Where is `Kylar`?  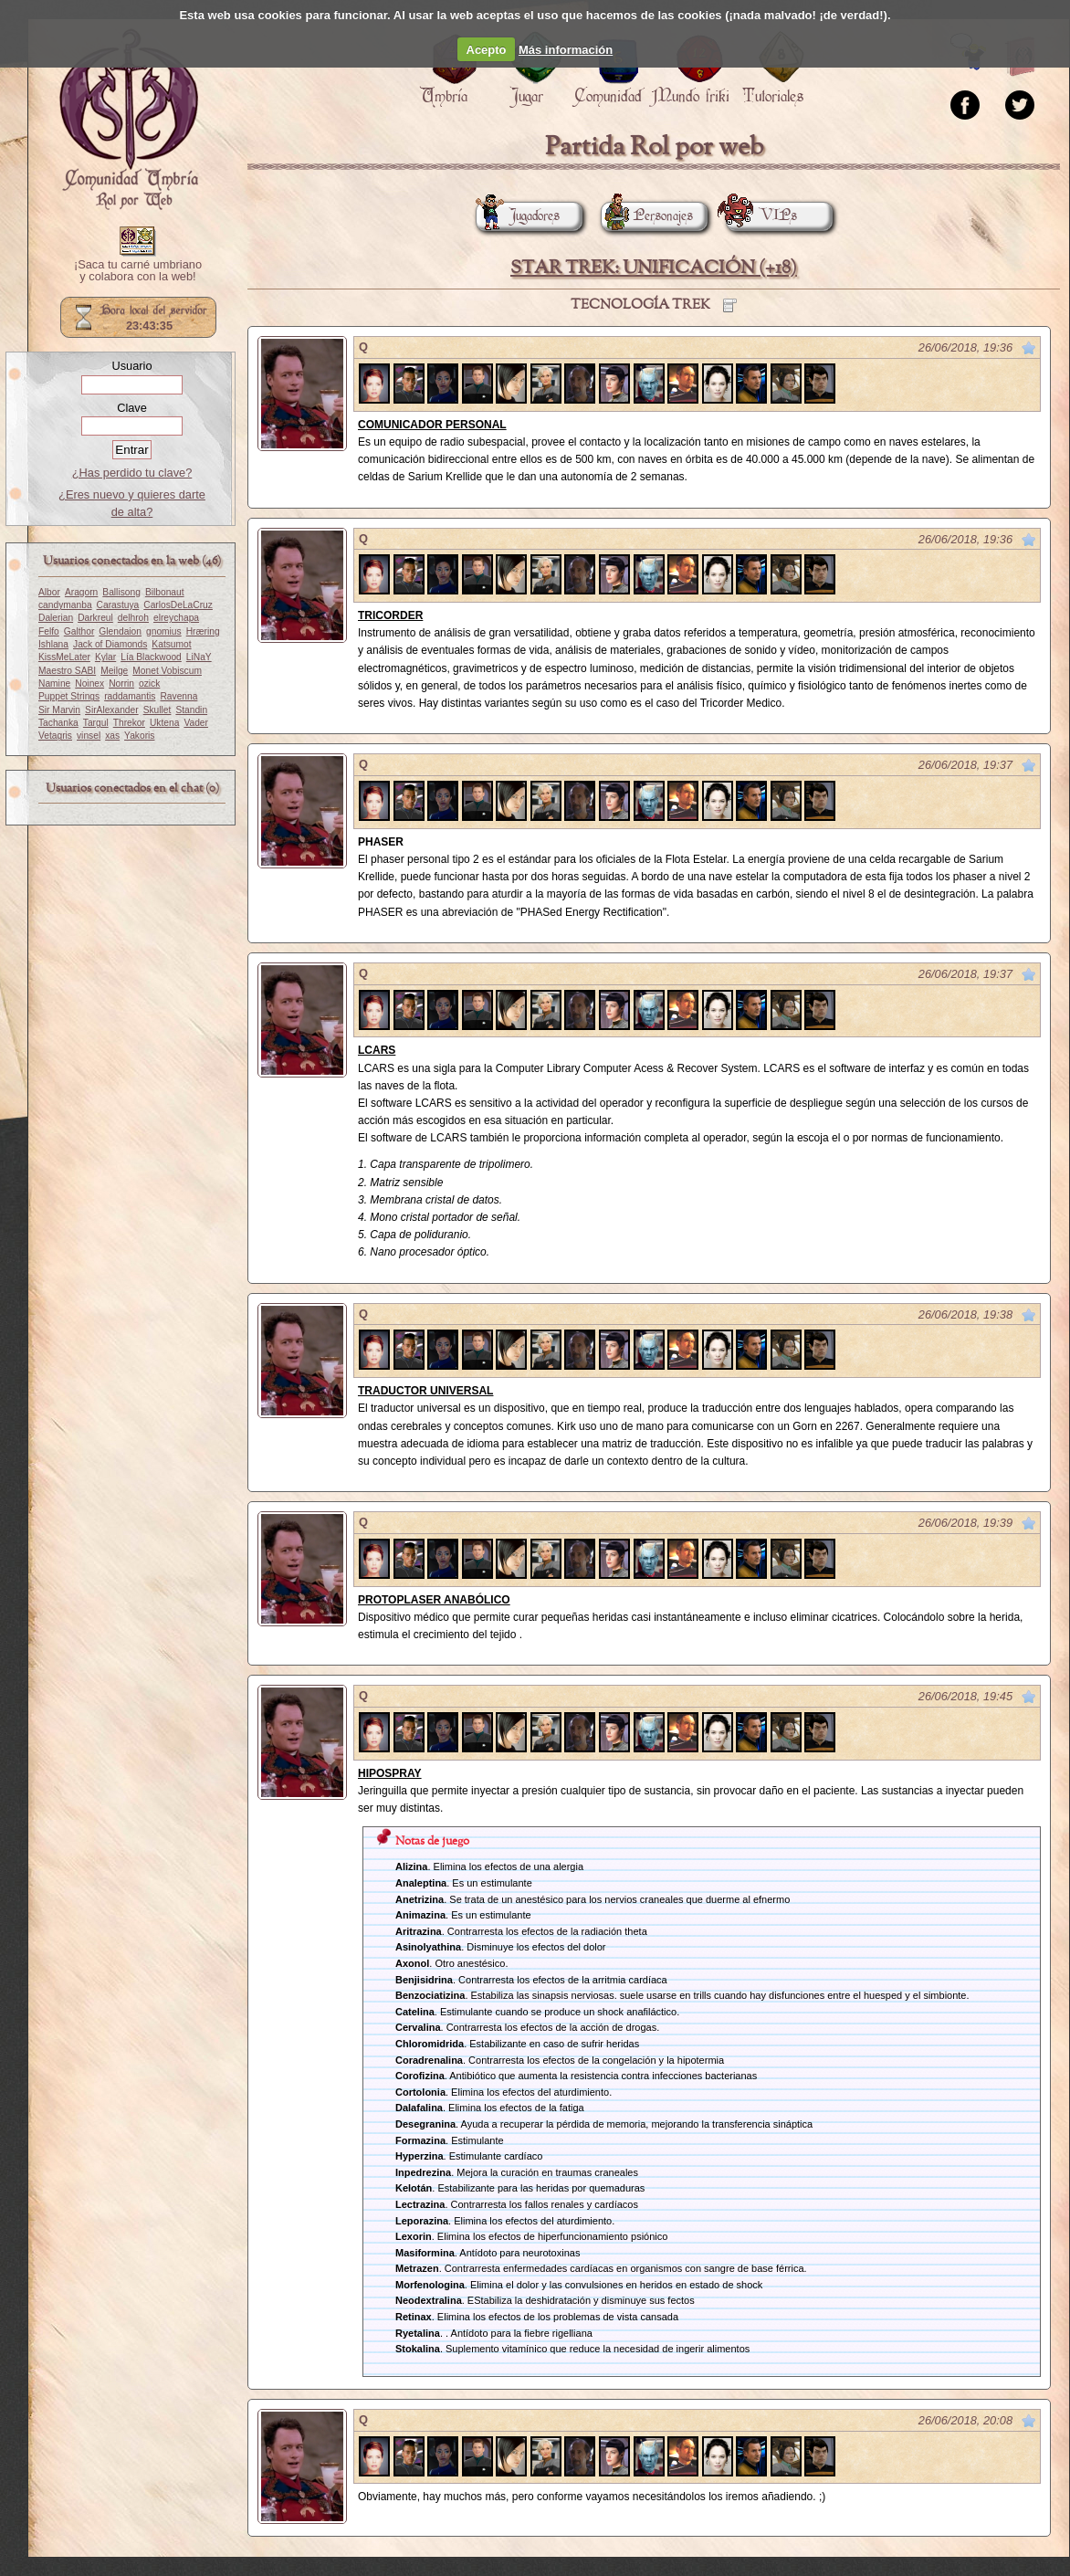
Kylar is located at coordinates (105, 657).